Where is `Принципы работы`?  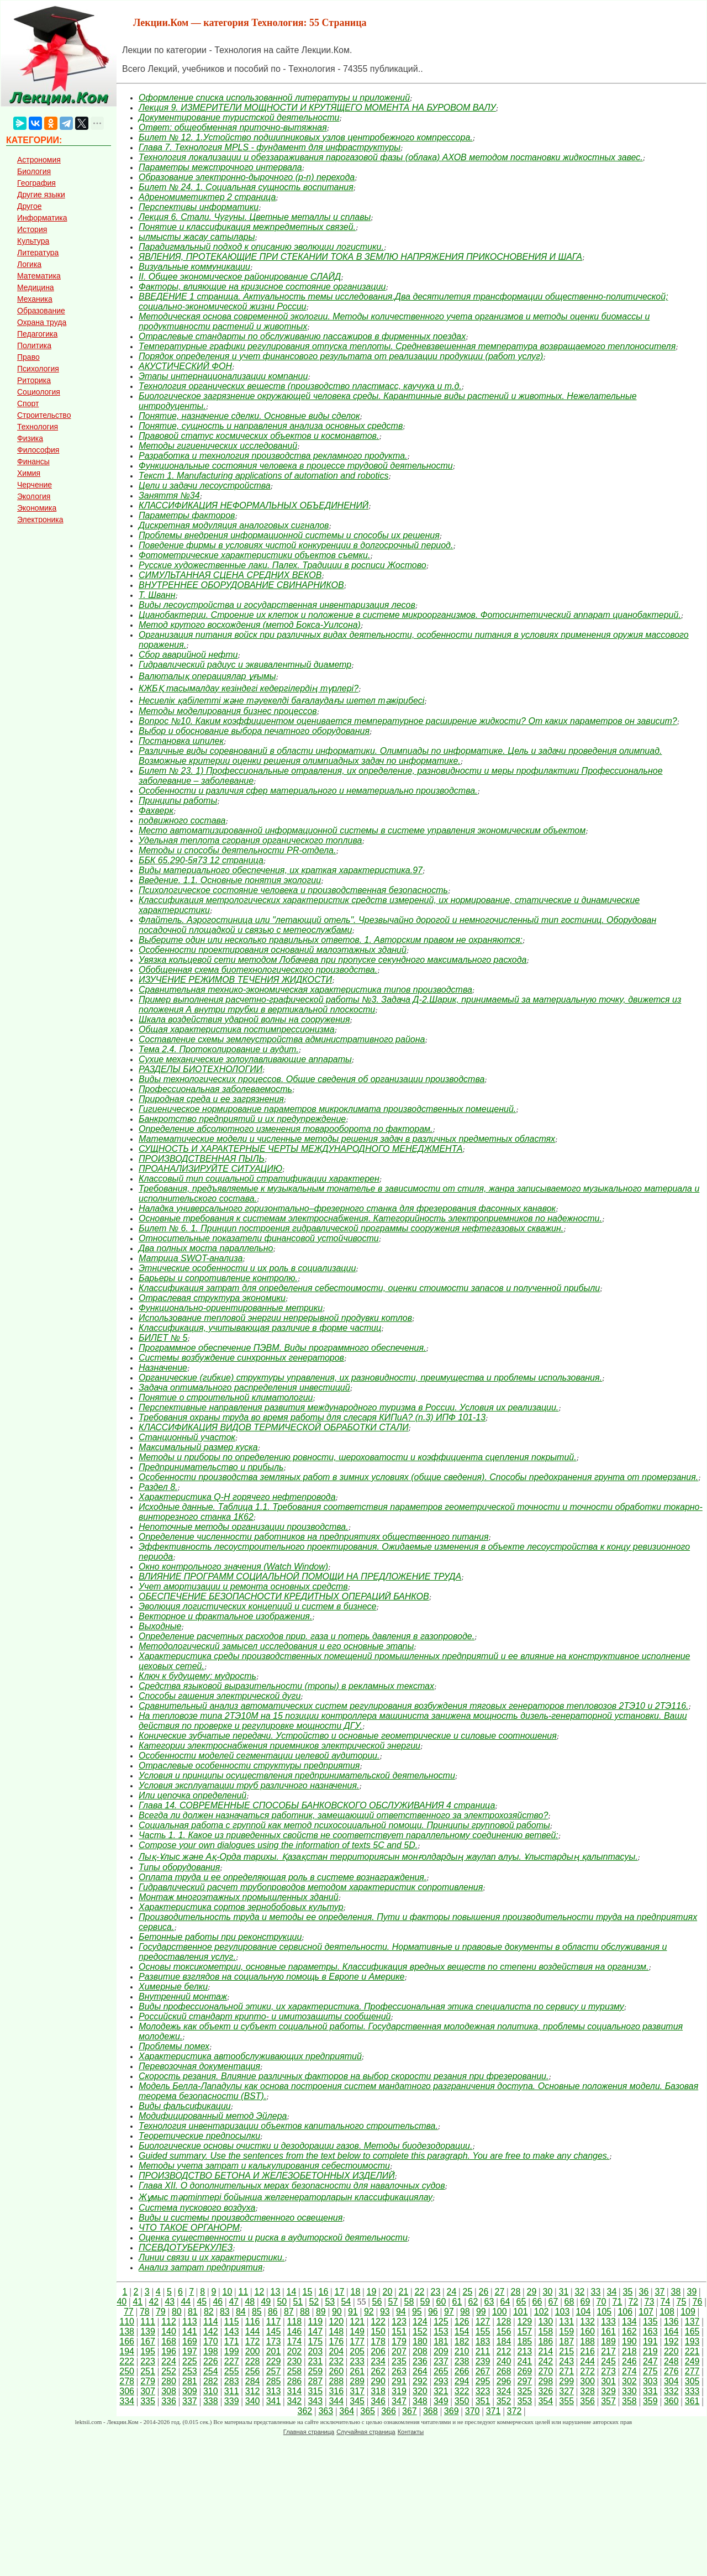
Принципы работы is located at coordinates (178, 800).